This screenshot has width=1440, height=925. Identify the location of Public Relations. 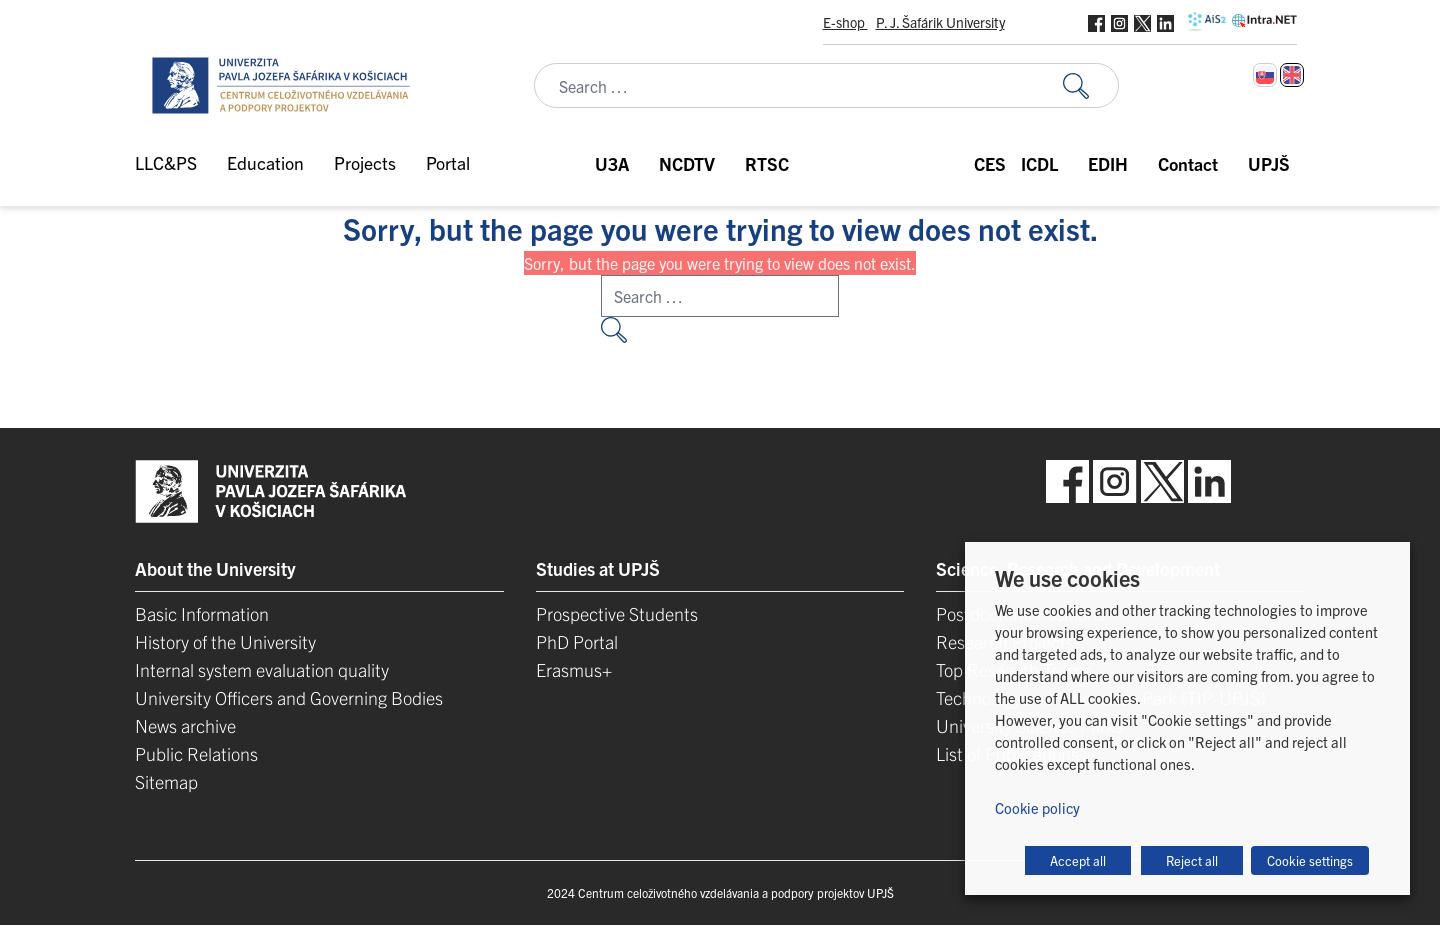
(196, 753).